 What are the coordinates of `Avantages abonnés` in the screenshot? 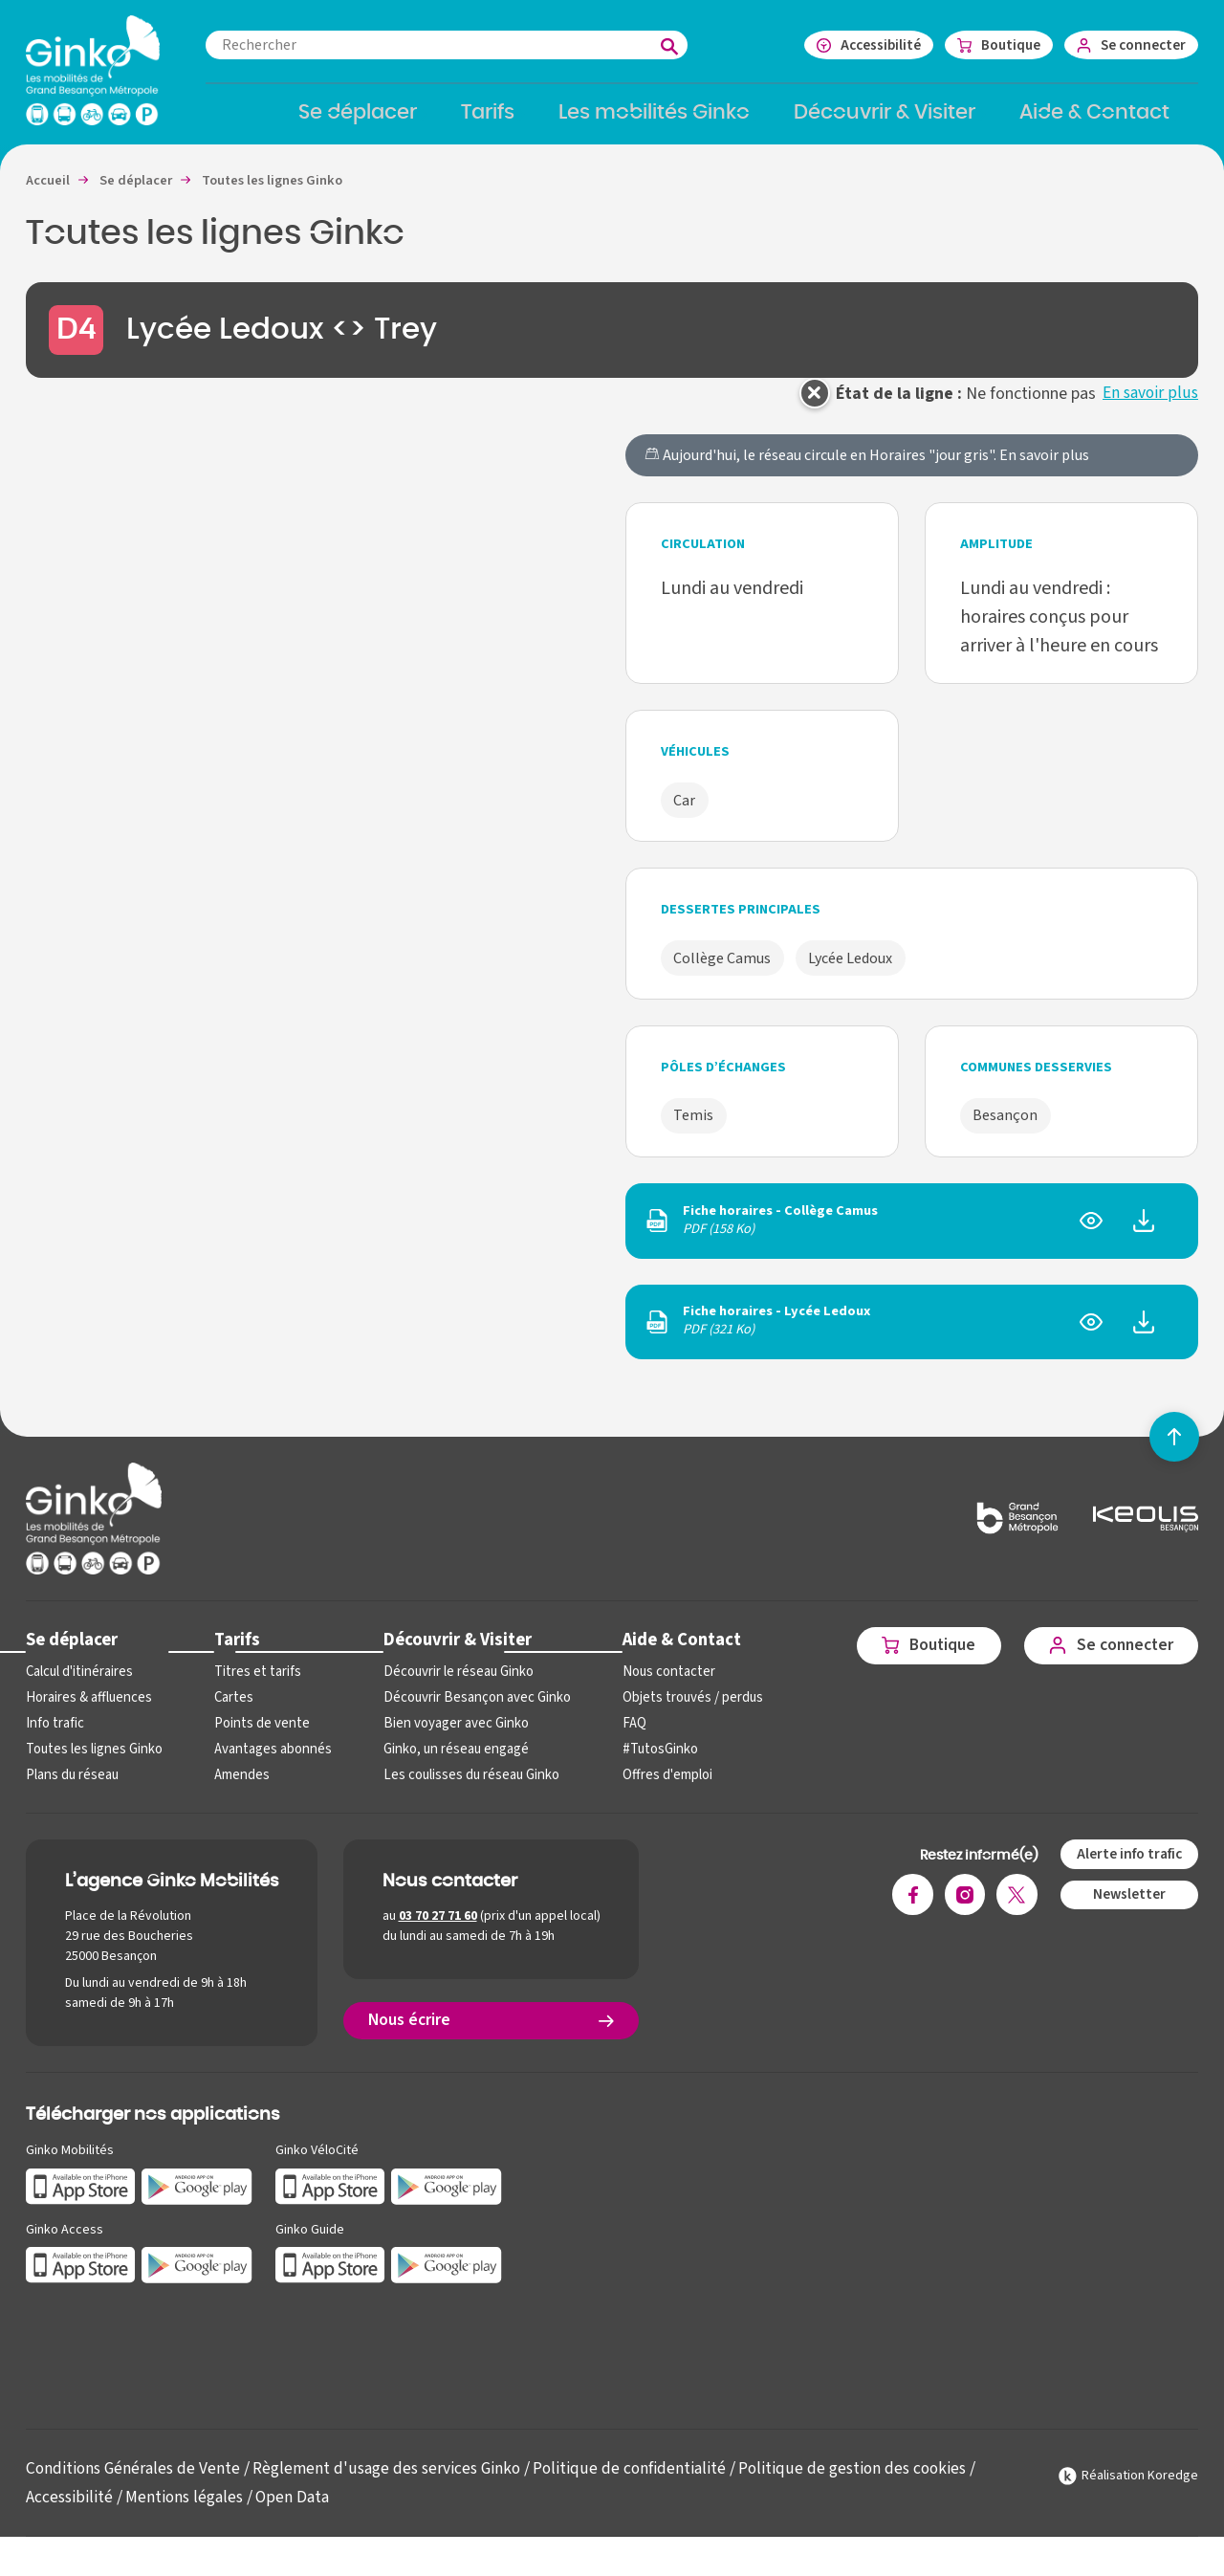 It's located at (268, 1763).